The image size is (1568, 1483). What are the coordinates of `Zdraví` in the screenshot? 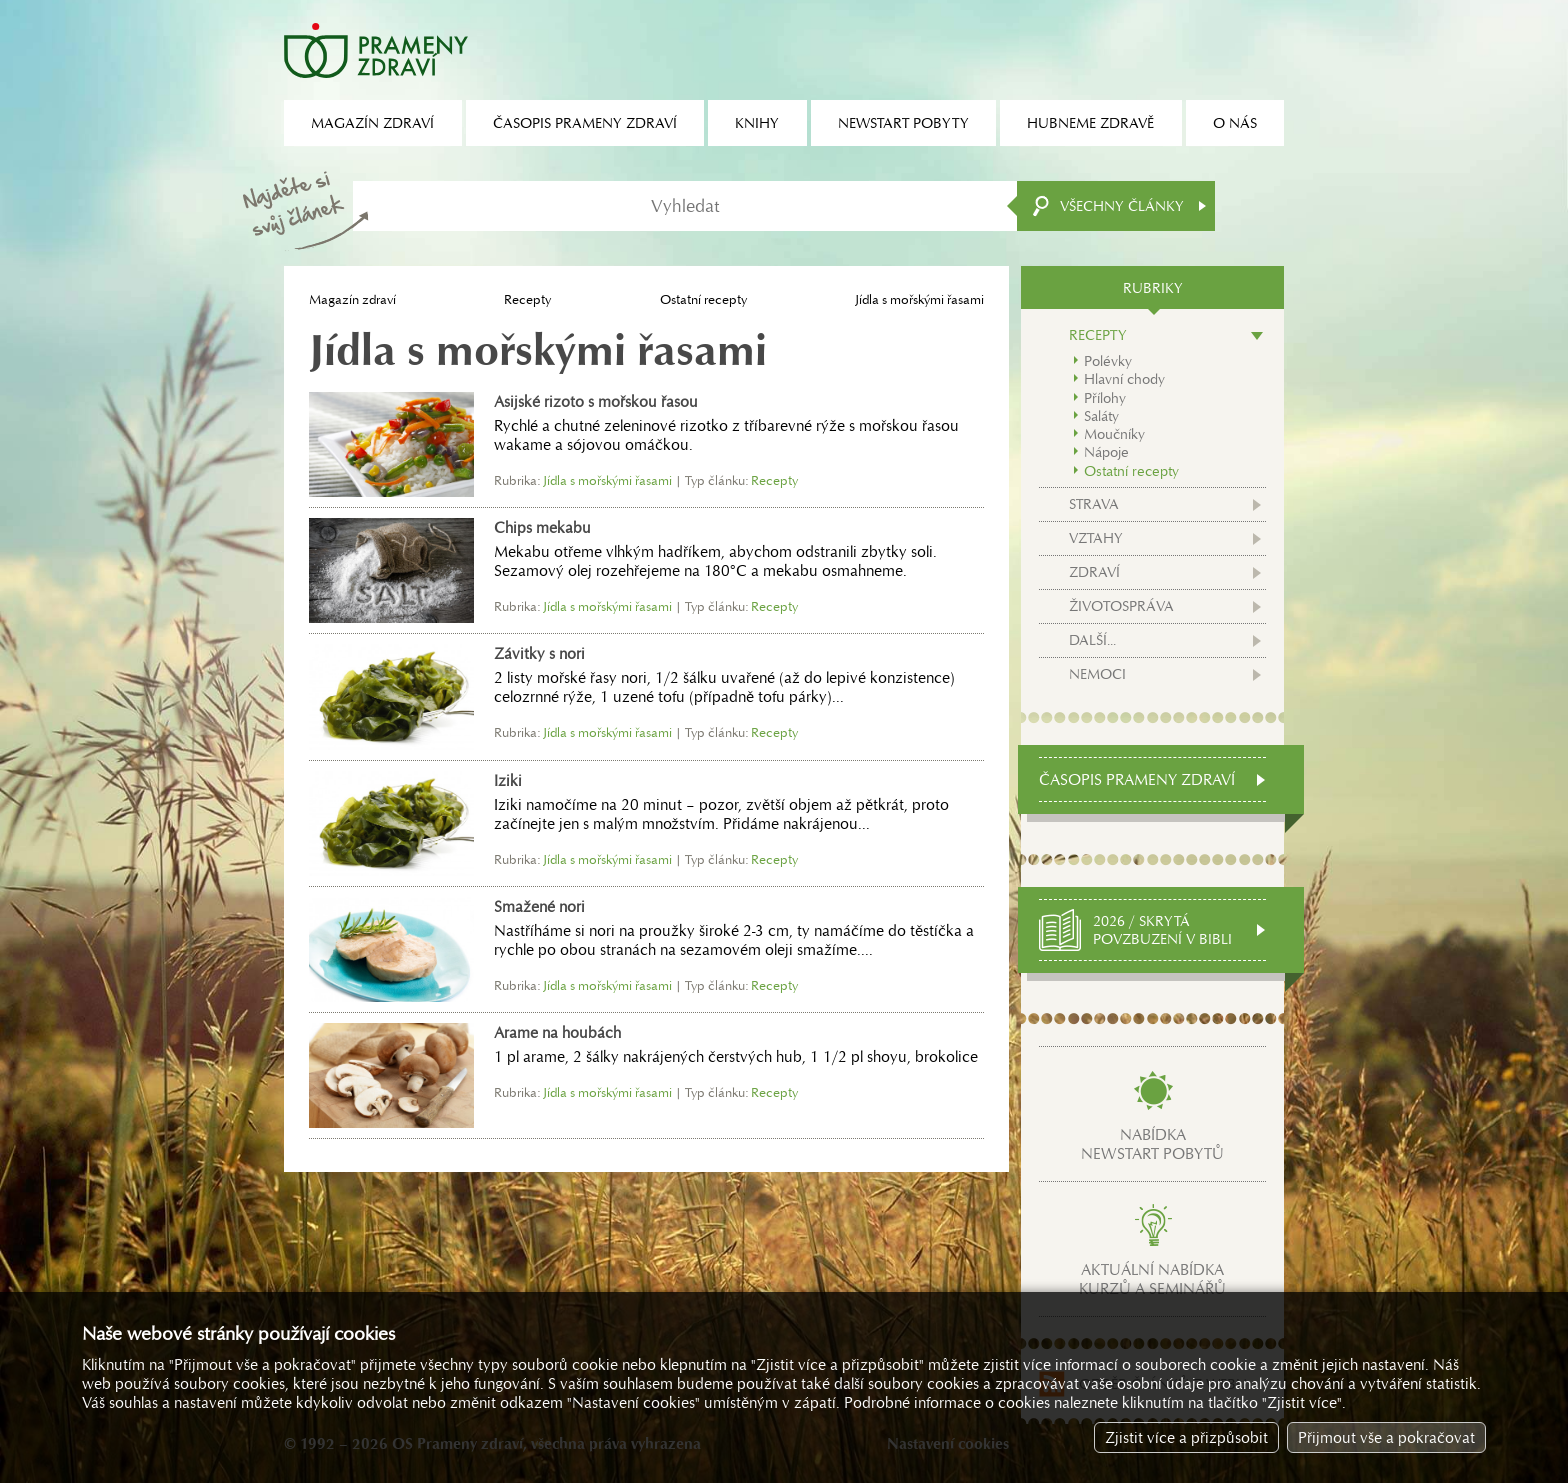 It's located at (1094, 572).